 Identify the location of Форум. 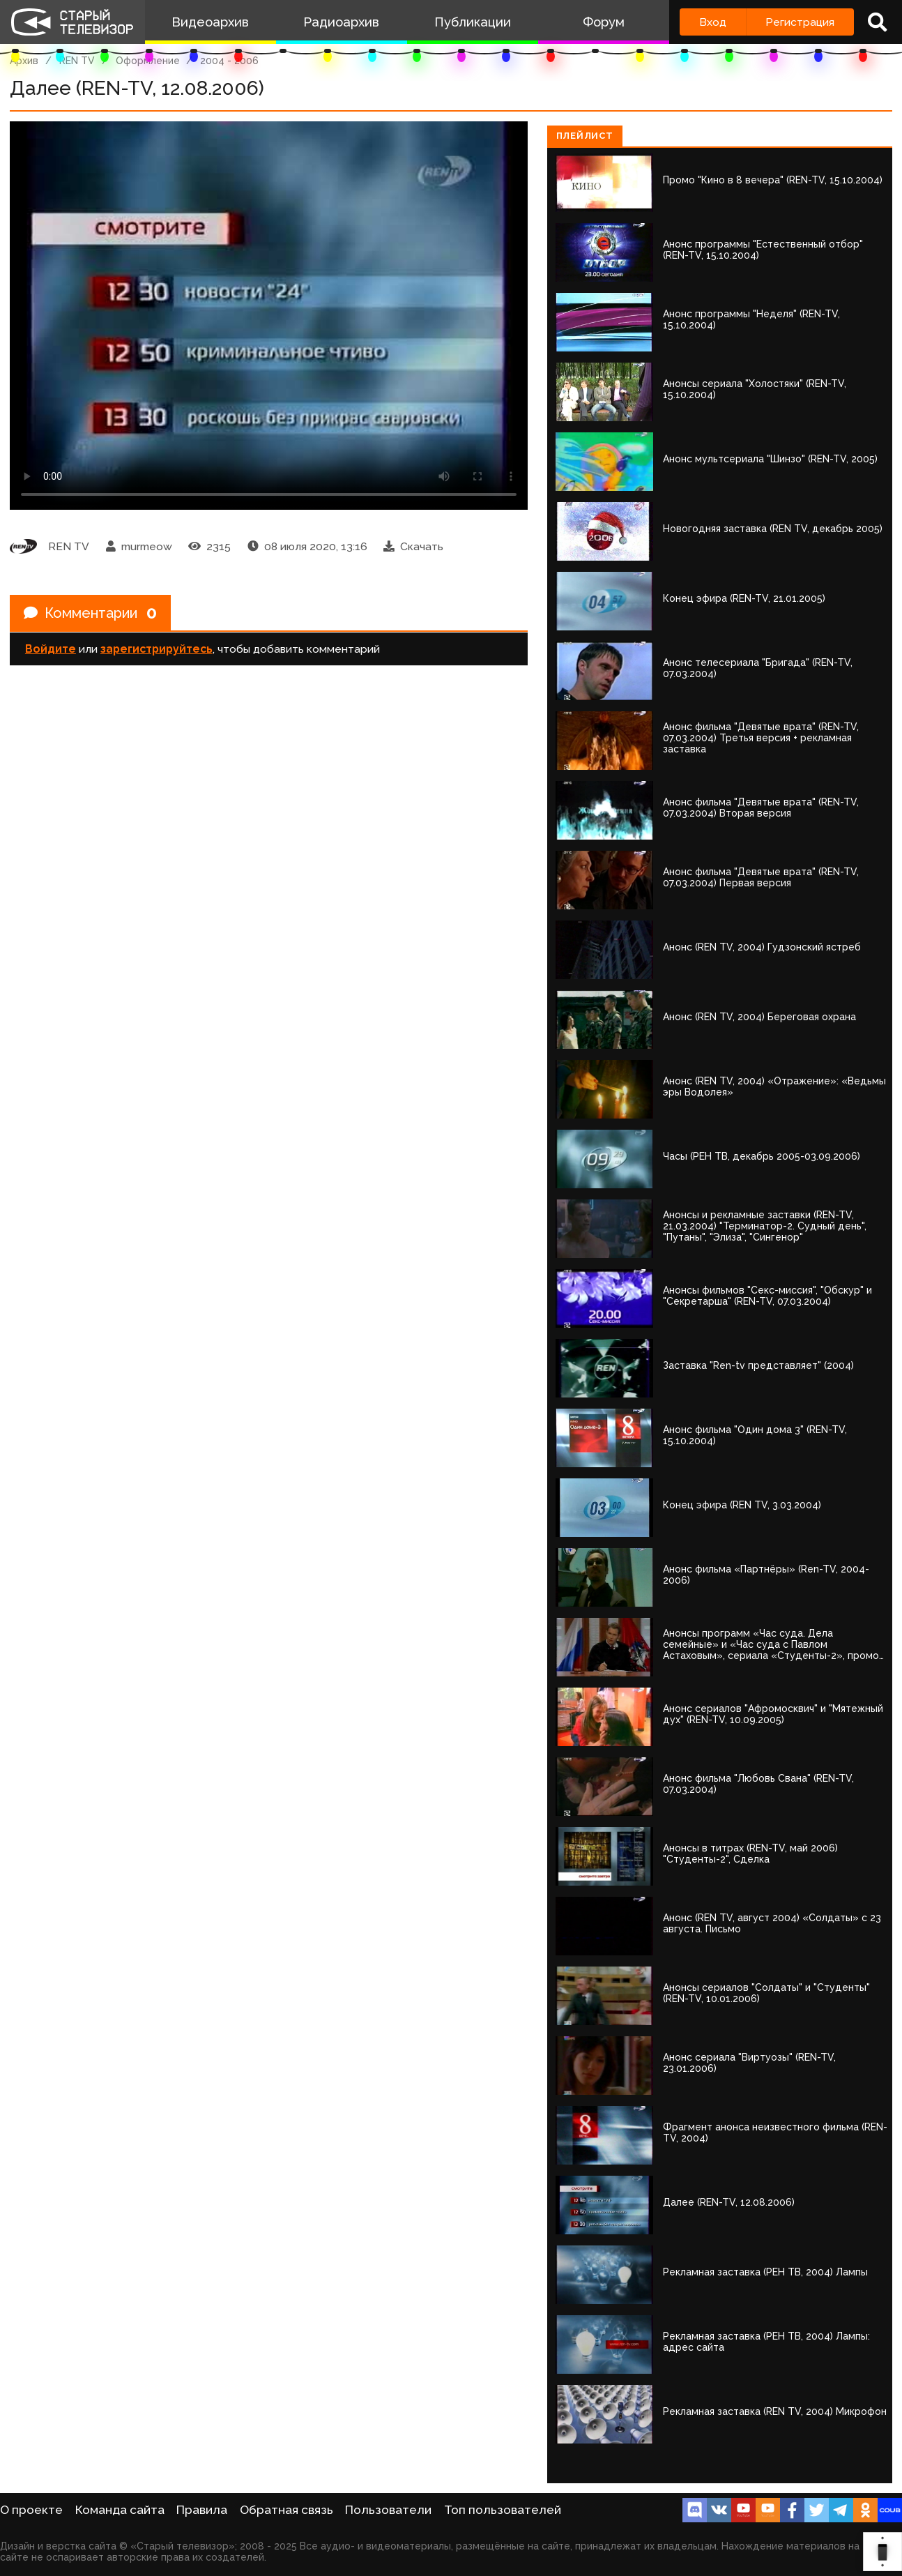
(604, 22).